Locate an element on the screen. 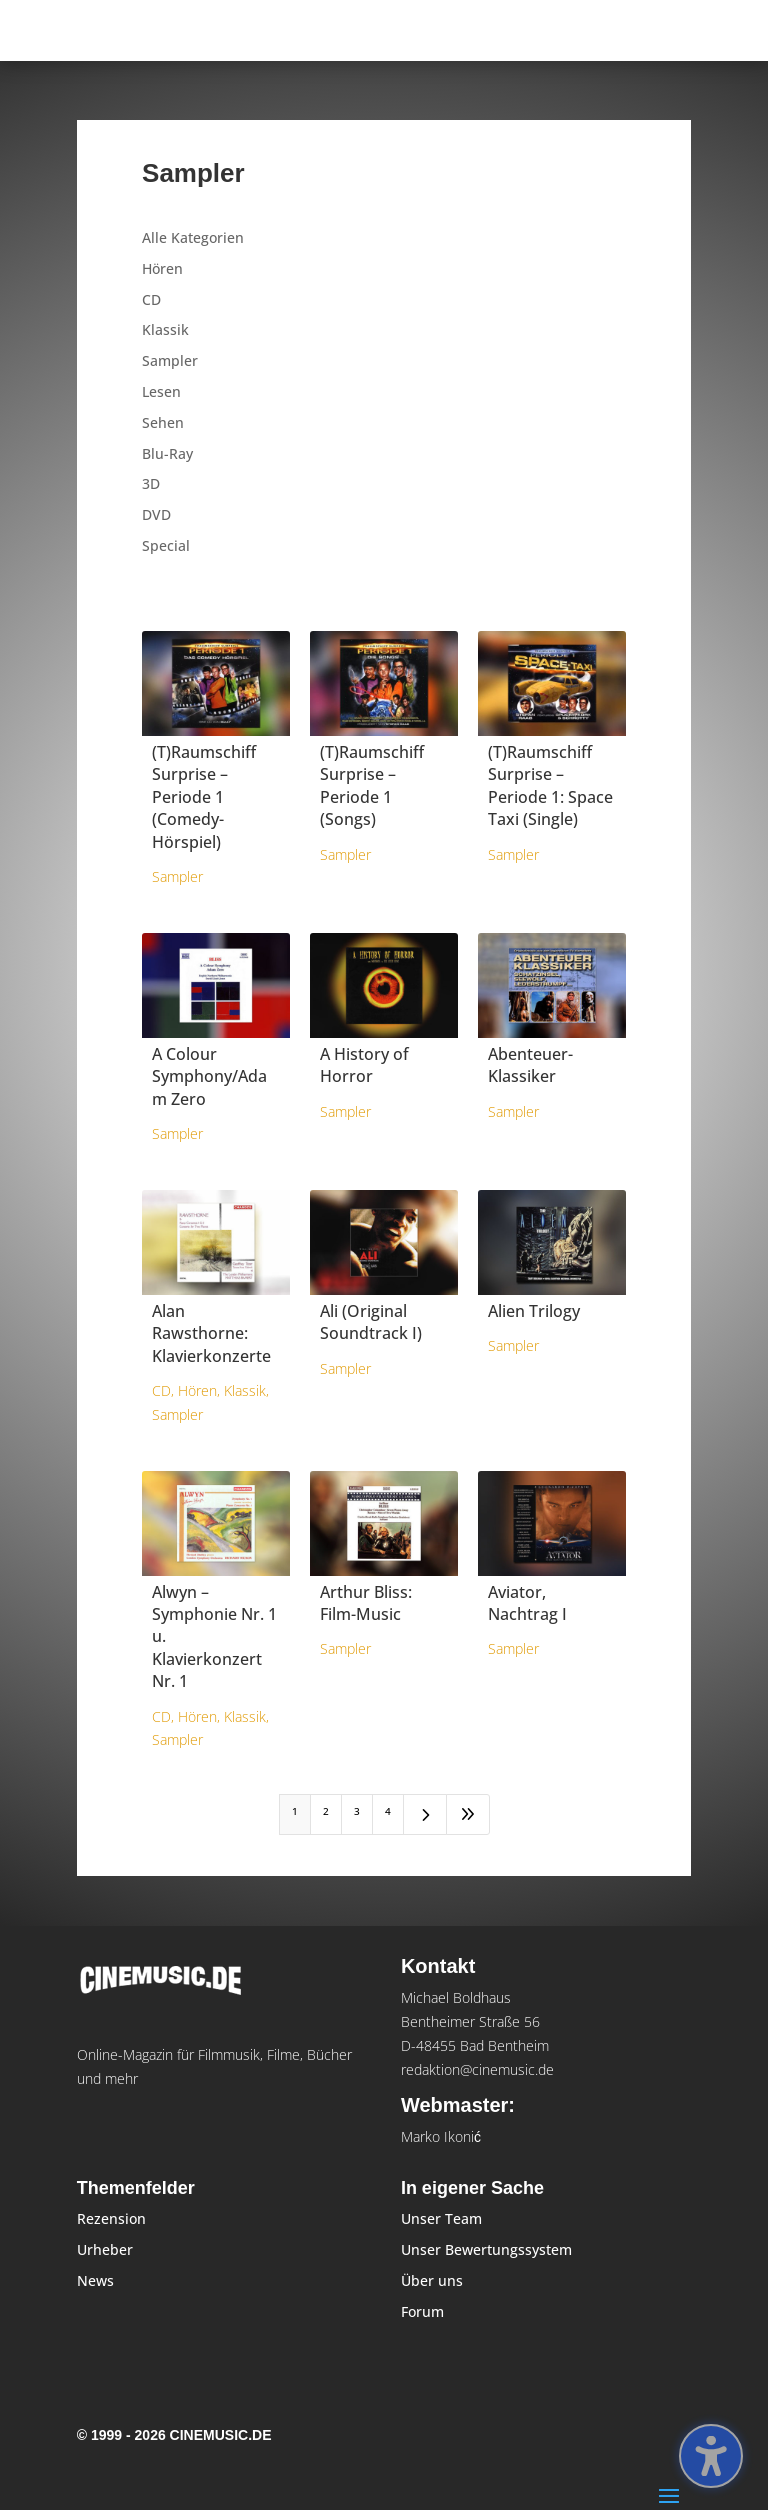 Image resolution: width=768 pixels, height=2513 pixels. Forum is located at coordinates (422, 2311).